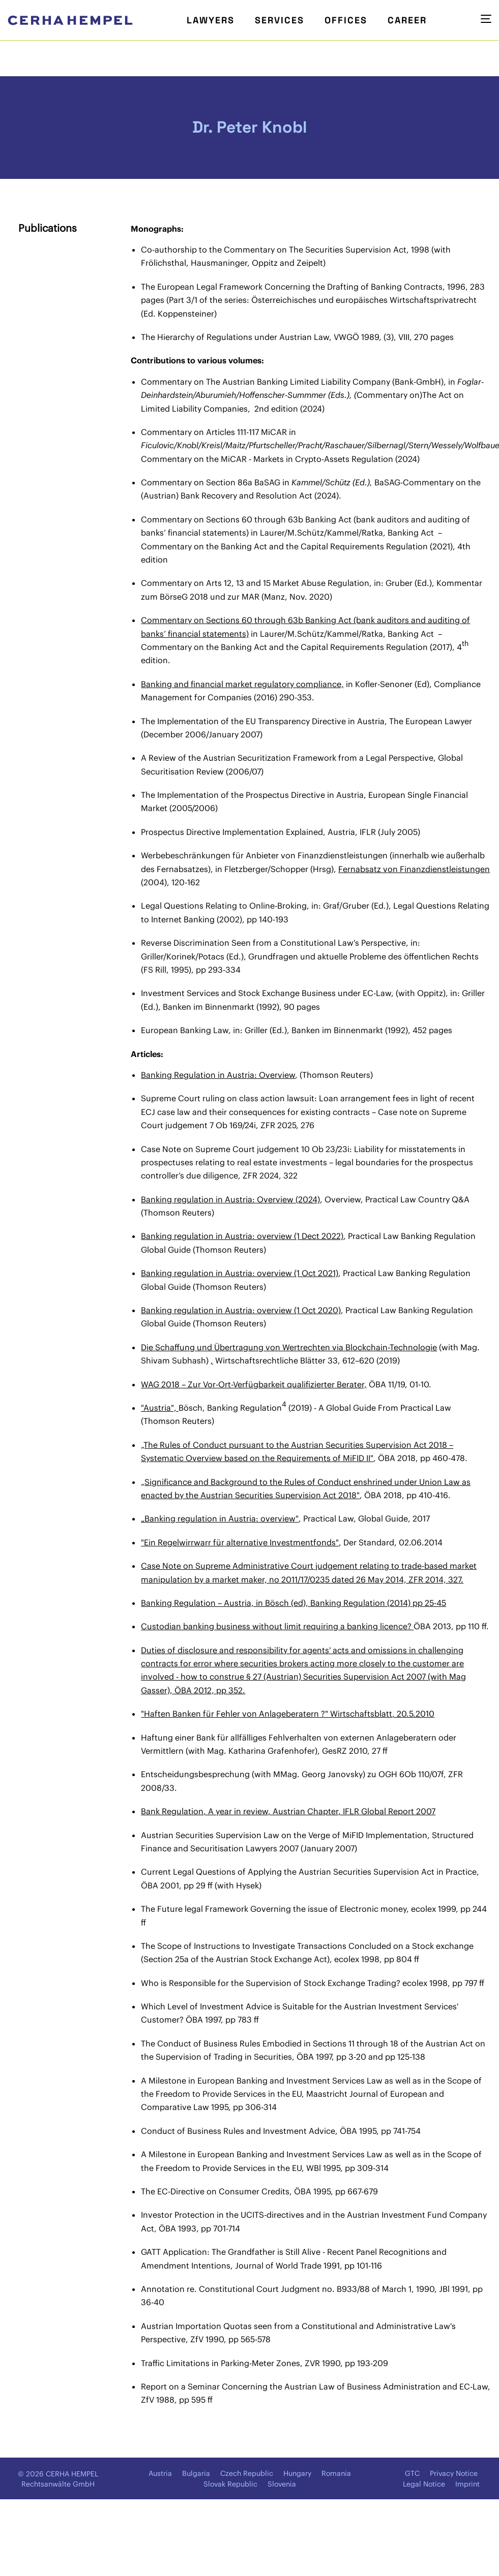  I want to click on WAG 2018 – Zur Vor-Ort-Verfügbarkeit qualifizierter Berater,, so click(254, 1384).